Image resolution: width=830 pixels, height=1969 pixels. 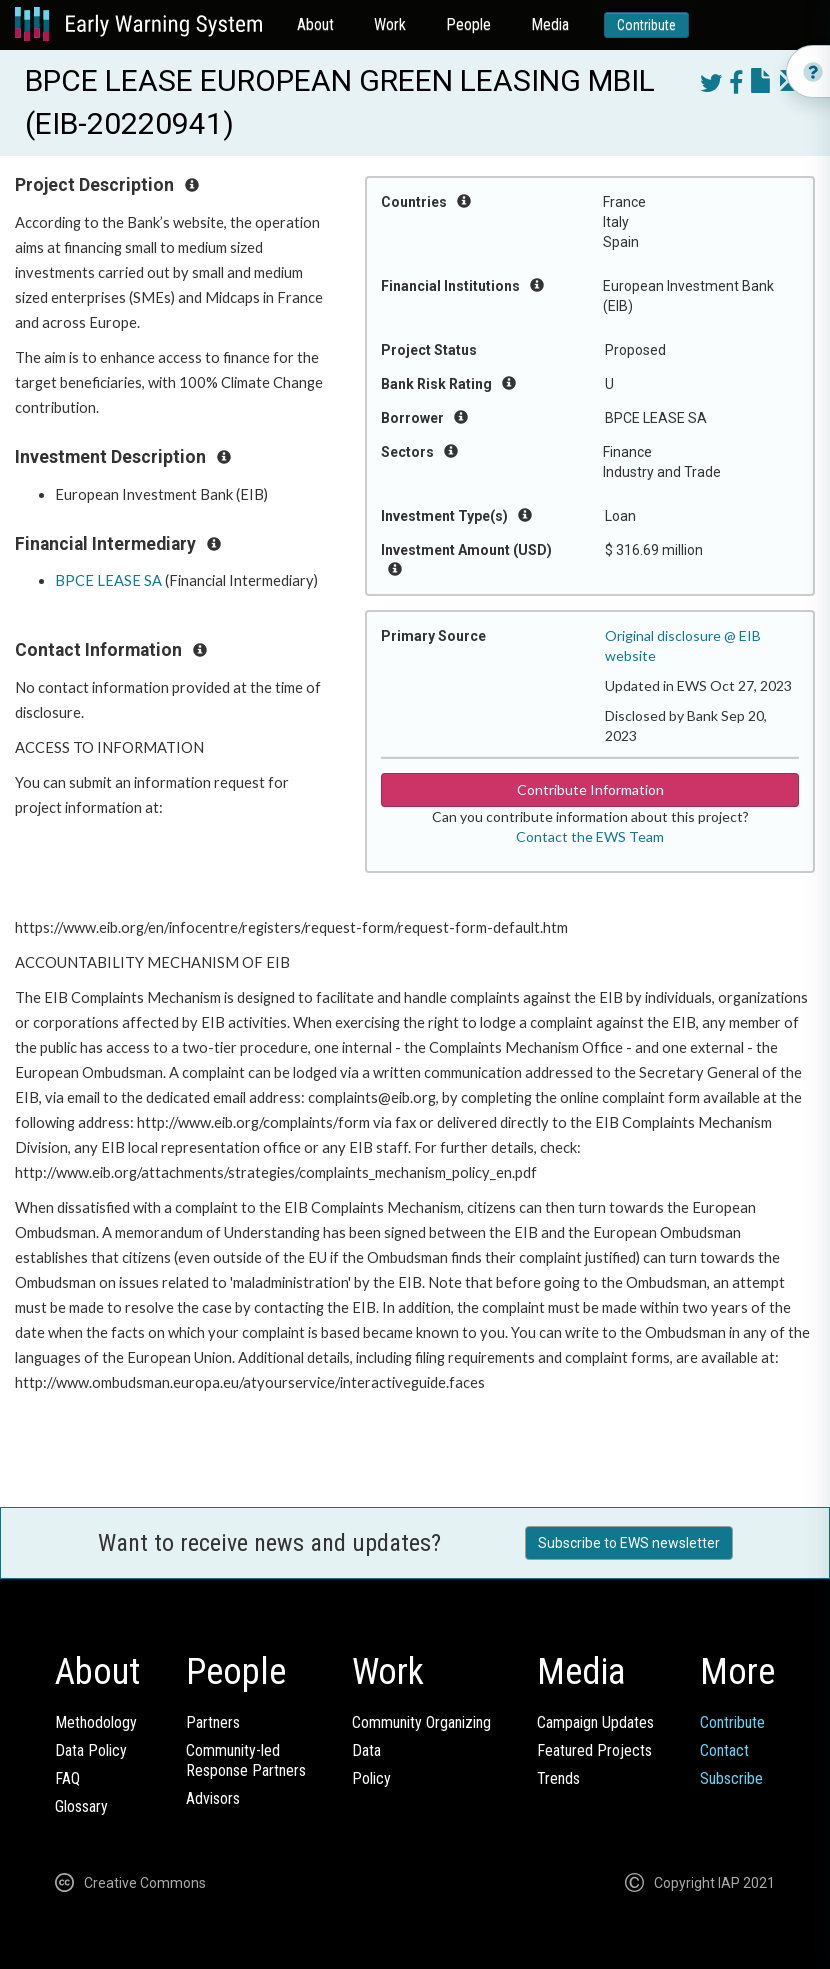 What do you see at coordinates (590, 836) in the screenshot?
I see `Contact the EWS Team` at bounding box center [590, 836].